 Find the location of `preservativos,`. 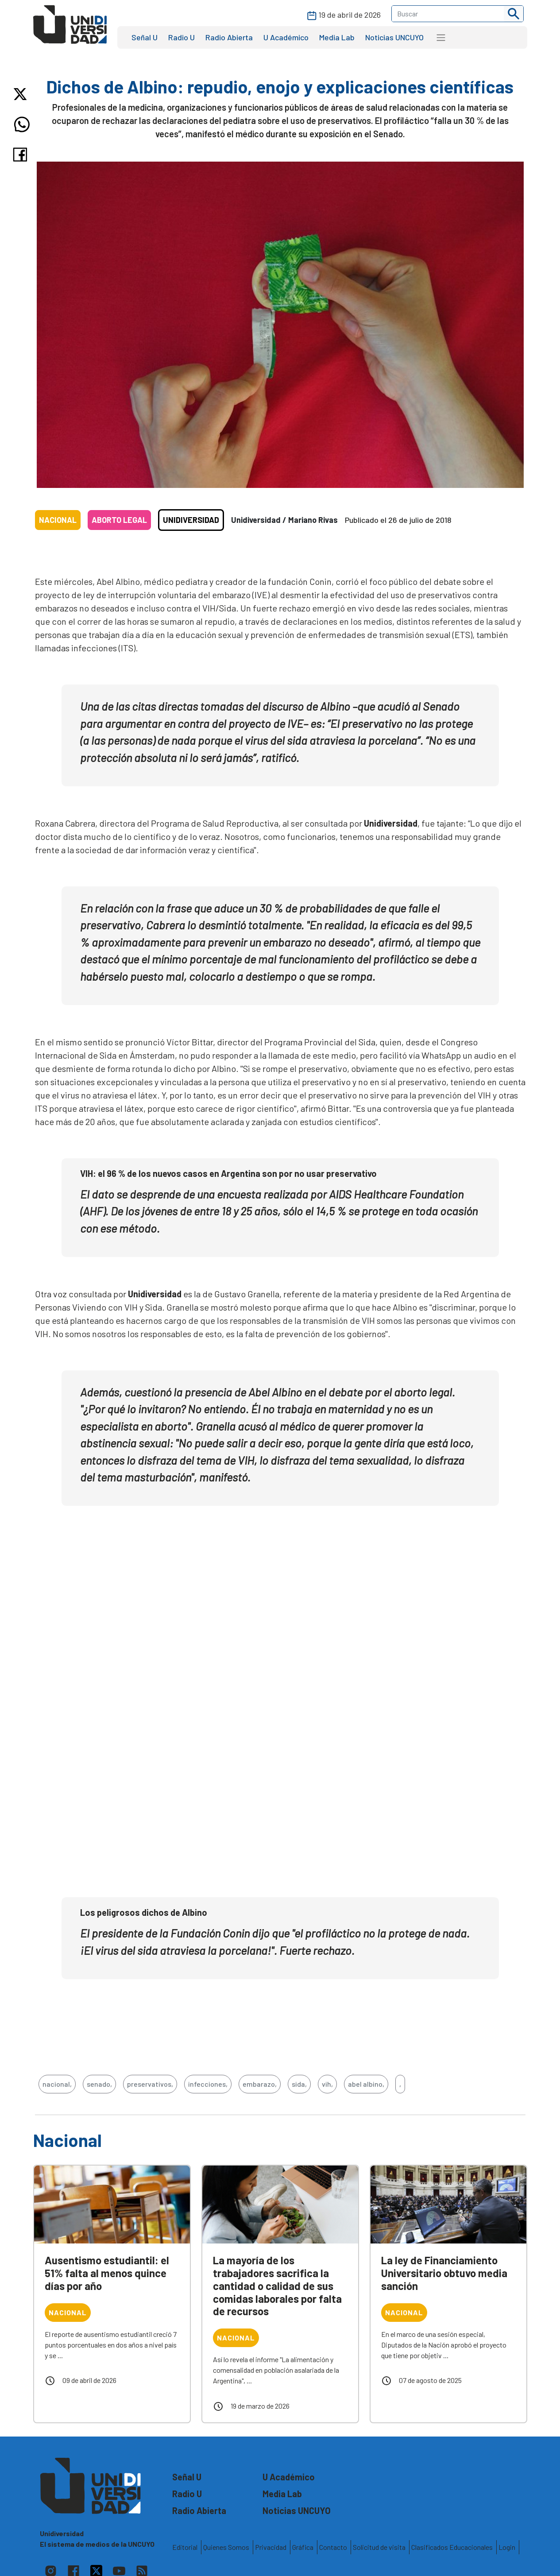

preservativos, is located at coordinates (150, 2084).